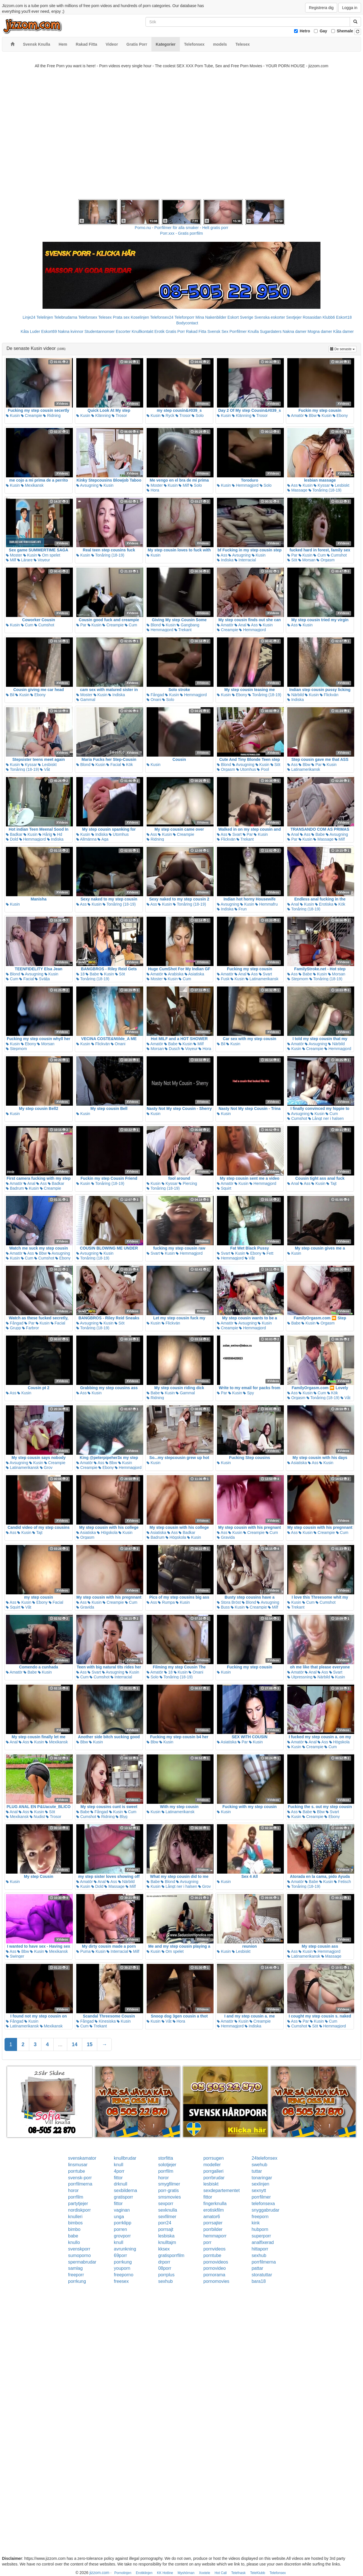 The image size is (363, 2576). Describe the element at coordinates (122, 2210) in the screenshot. I see `vaginan` at that location.